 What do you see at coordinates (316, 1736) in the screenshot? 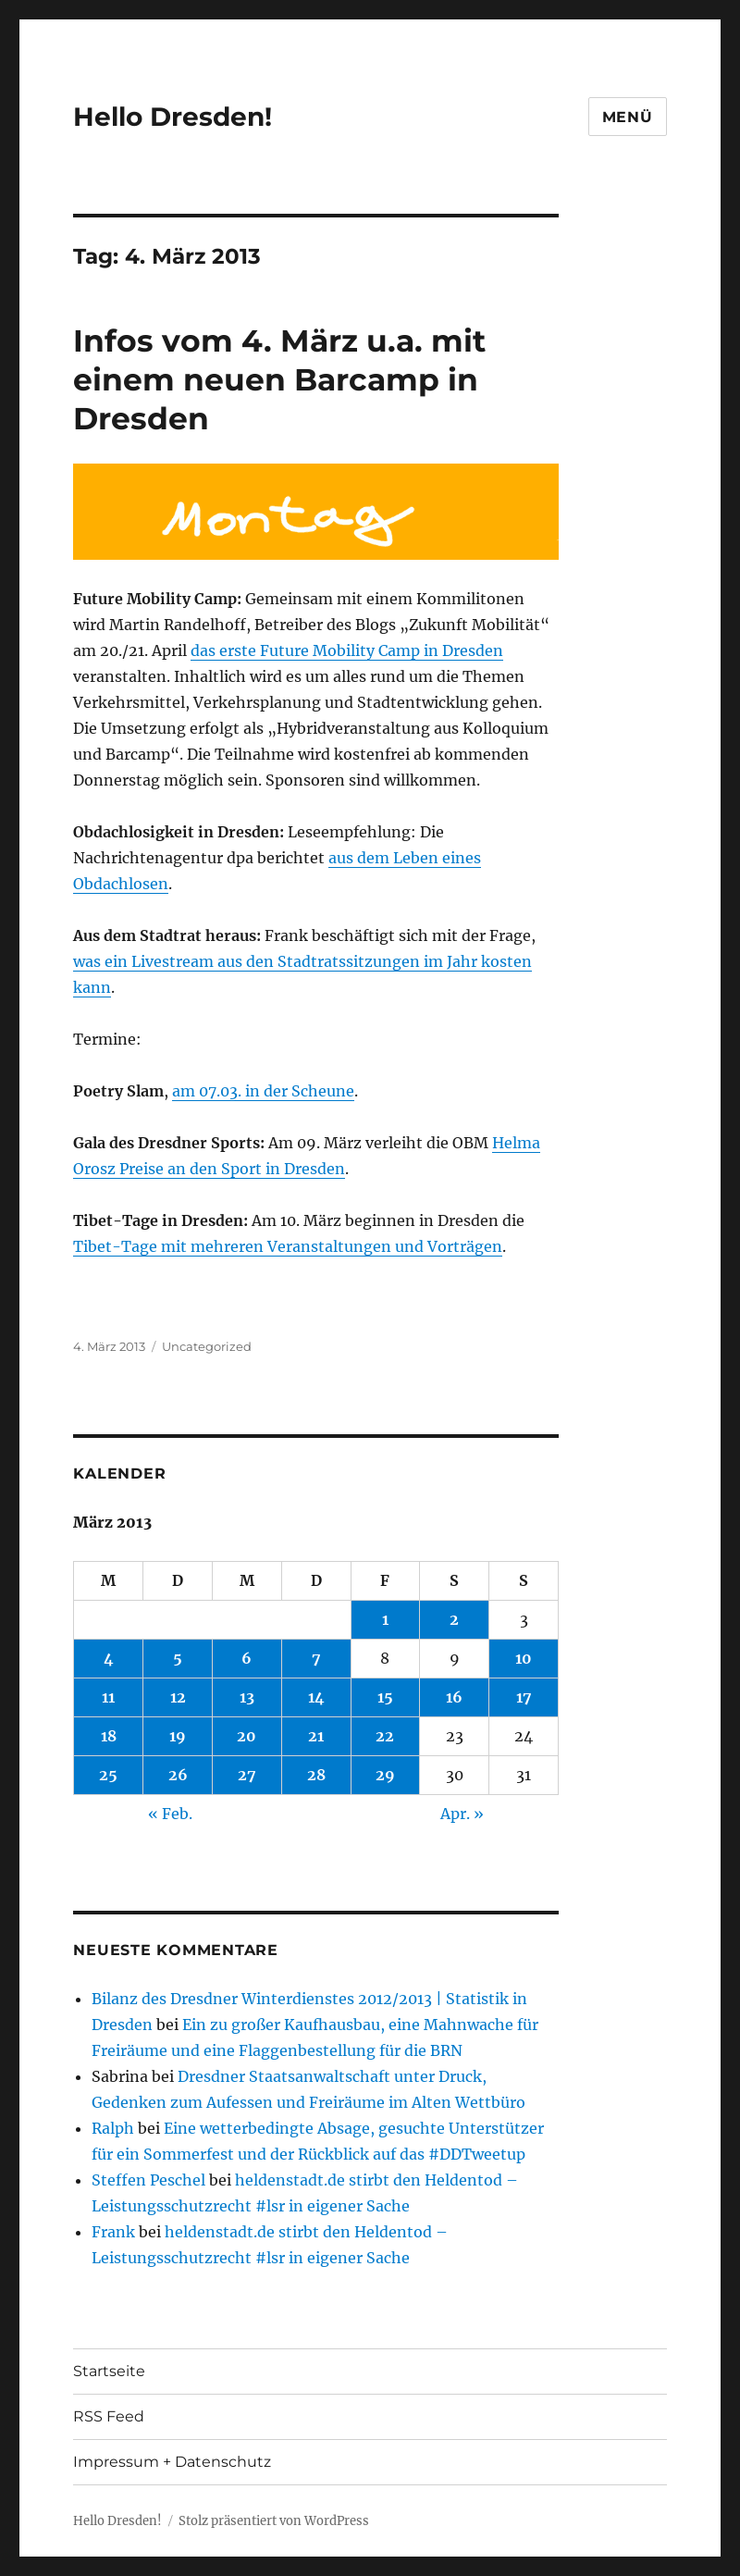
I see `21 [Beiträge veröffentlicht am 21. March 2013]` at bounding box center [316, 1736].